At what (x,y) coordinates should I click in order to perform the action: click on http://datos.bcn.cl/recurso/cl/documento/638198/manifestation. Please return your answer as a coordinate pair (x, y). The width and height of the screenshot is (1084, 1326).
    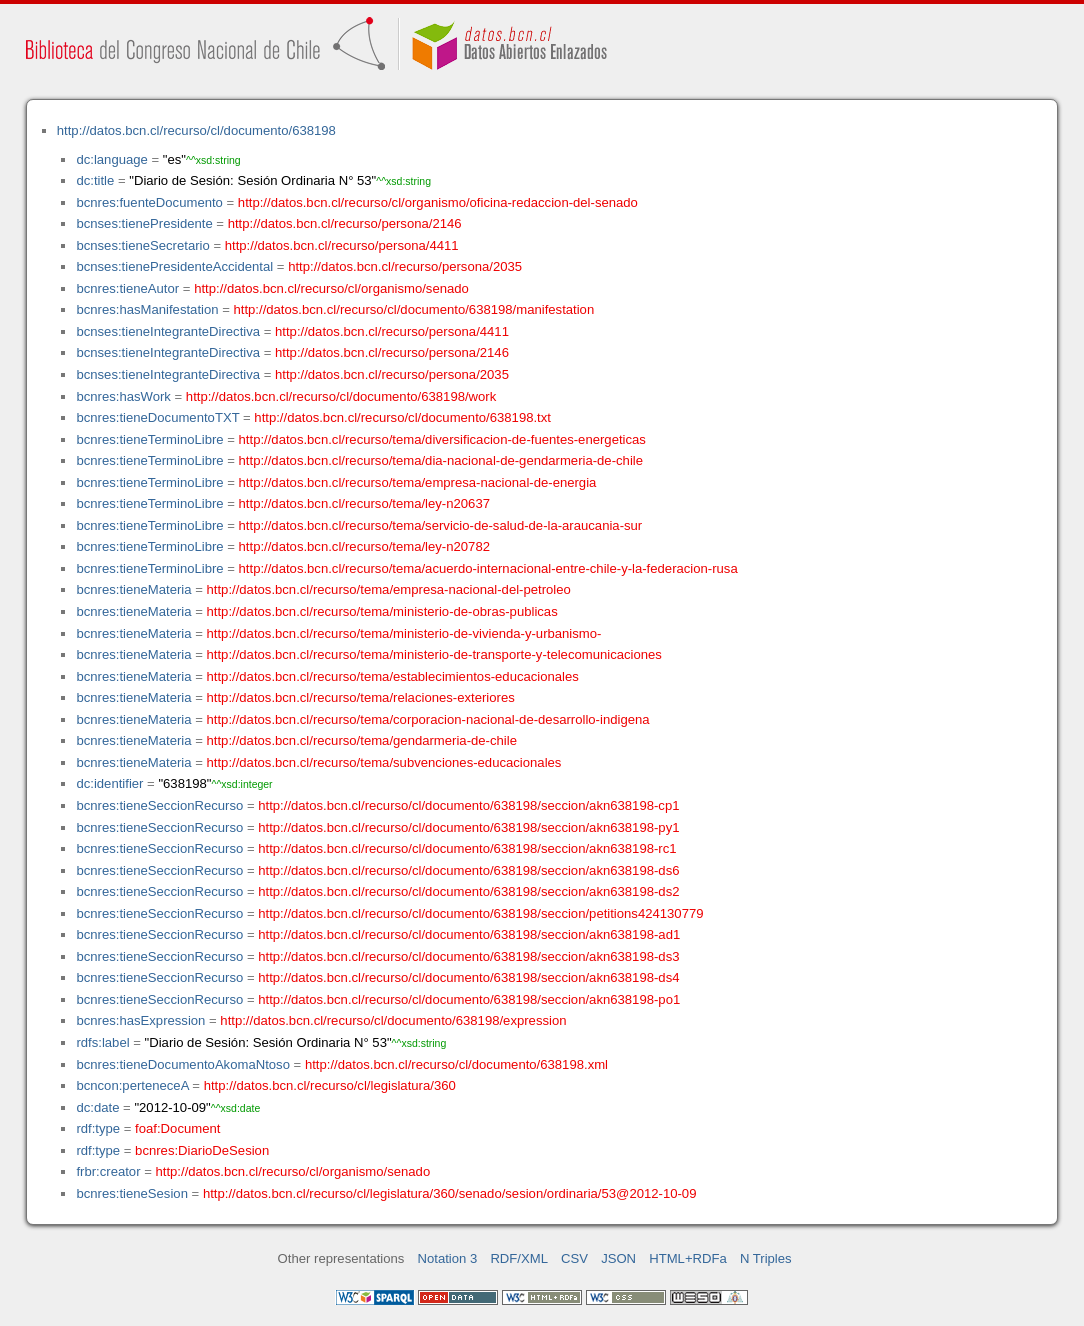
    Looking at the image, I should click on (413, 309).